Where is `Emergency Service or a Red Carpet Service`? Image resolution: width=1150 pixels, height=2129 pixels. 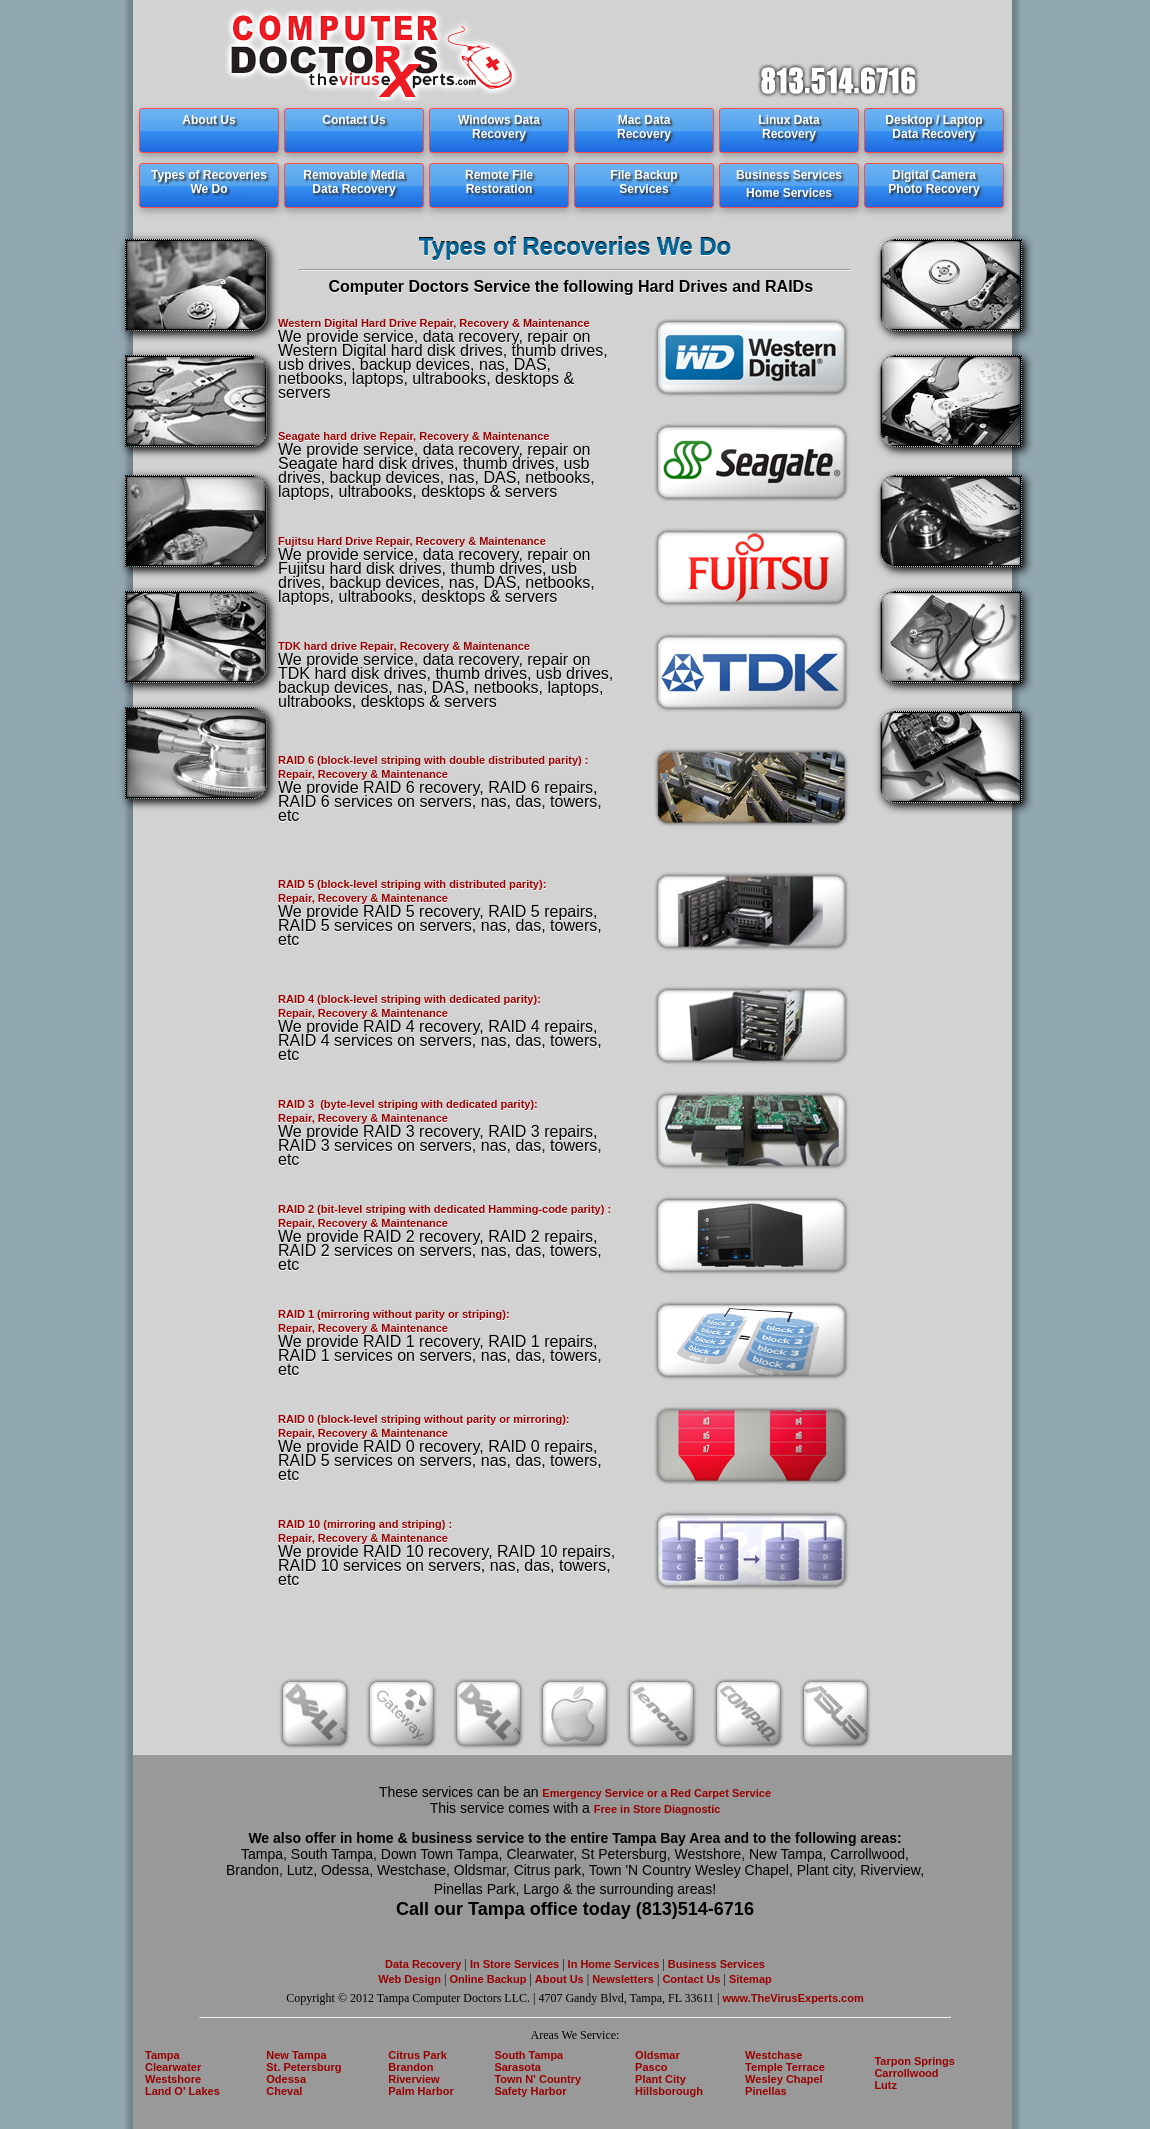
Emergency Service or a Red Carpet Service is located at coordinates (656, 1793).